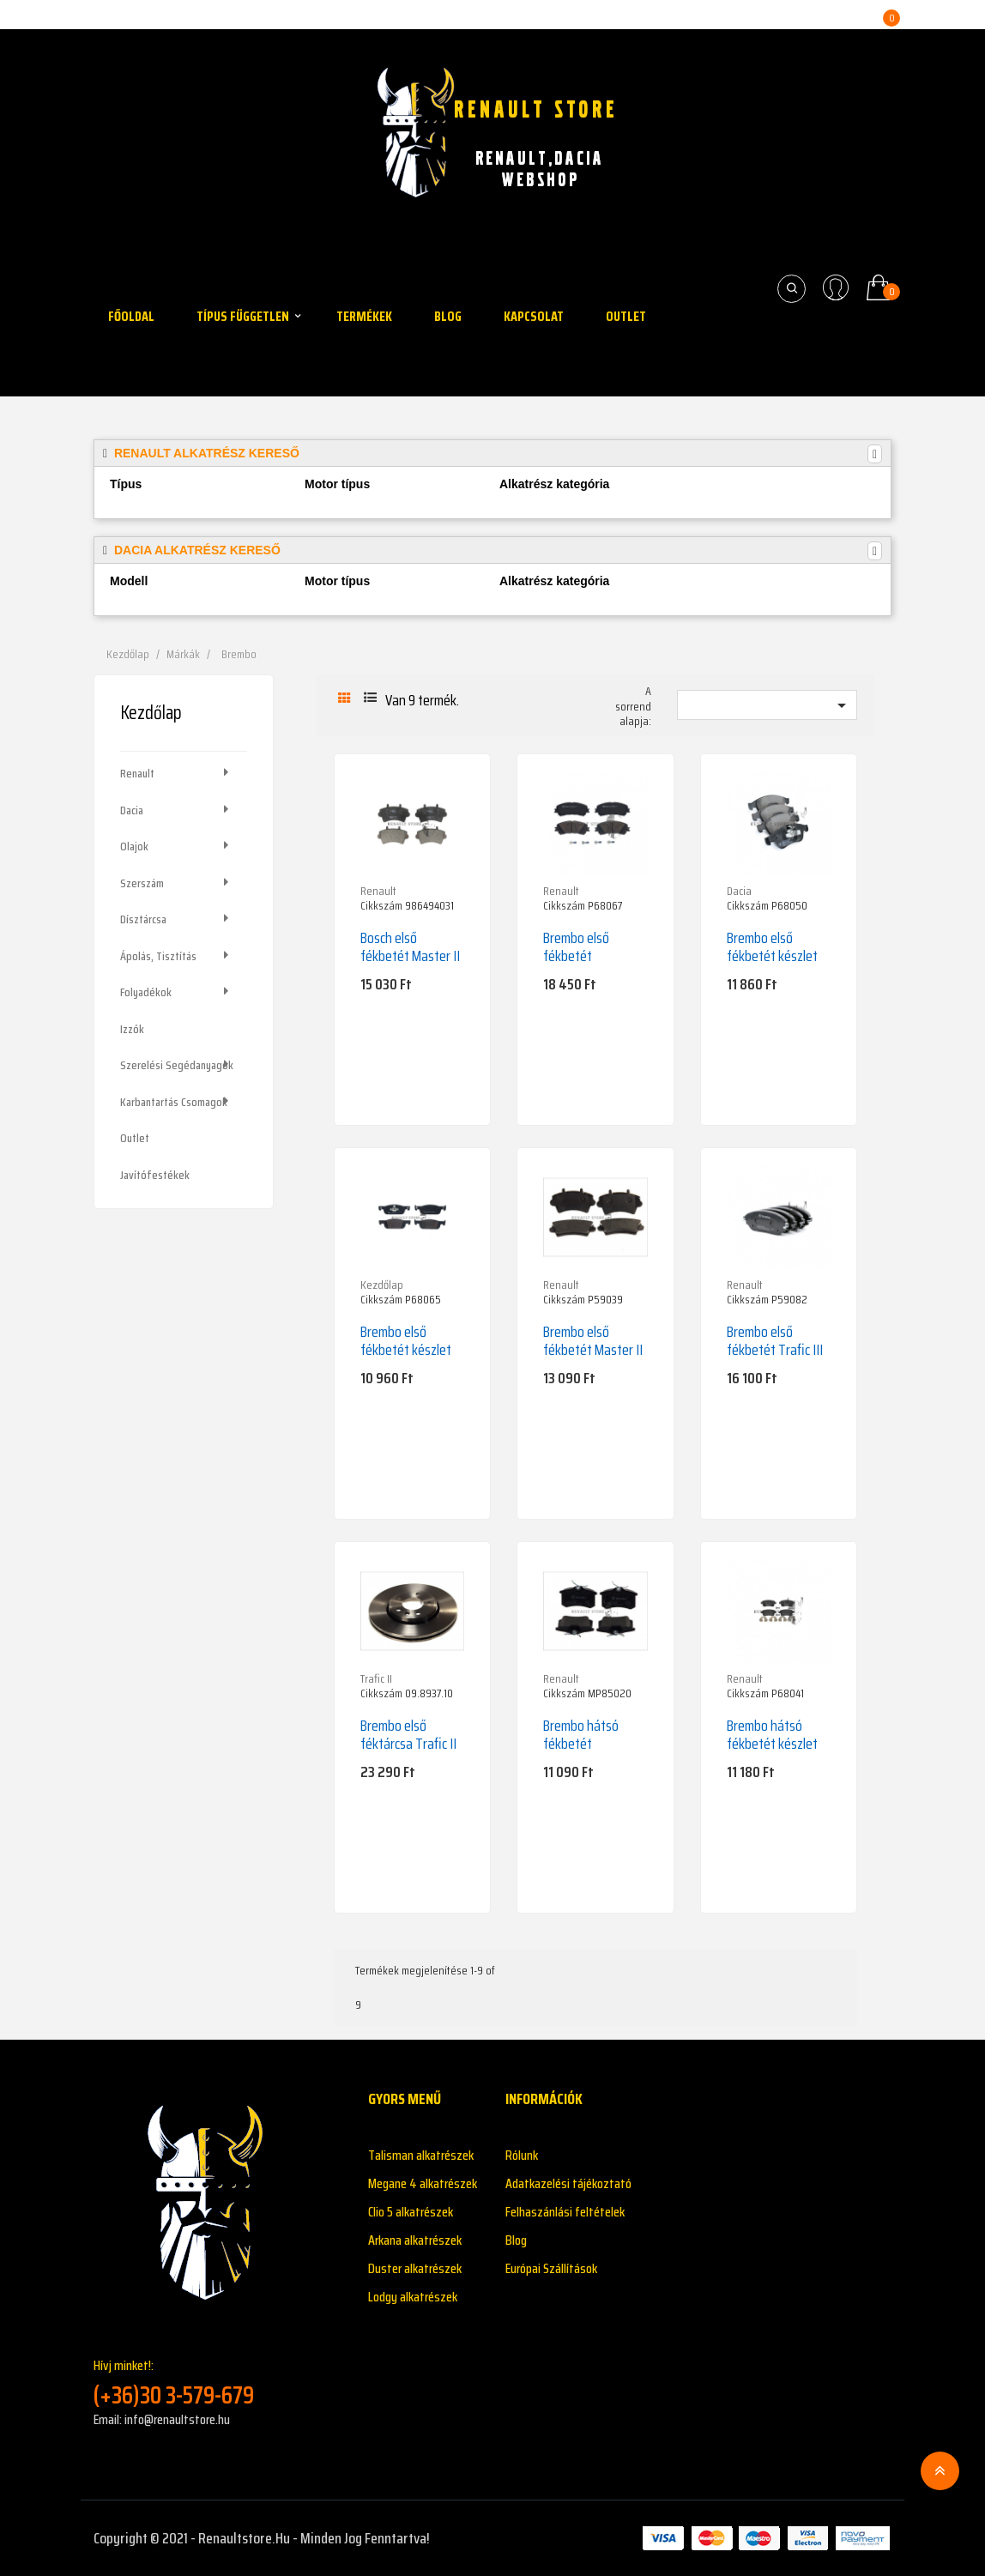 This screenshot has height=2576, width=985. What do you see at coordinates (218, 2382) in the screenshot?
I see `Hívj minket!:` at bounding box center [218, 2382].